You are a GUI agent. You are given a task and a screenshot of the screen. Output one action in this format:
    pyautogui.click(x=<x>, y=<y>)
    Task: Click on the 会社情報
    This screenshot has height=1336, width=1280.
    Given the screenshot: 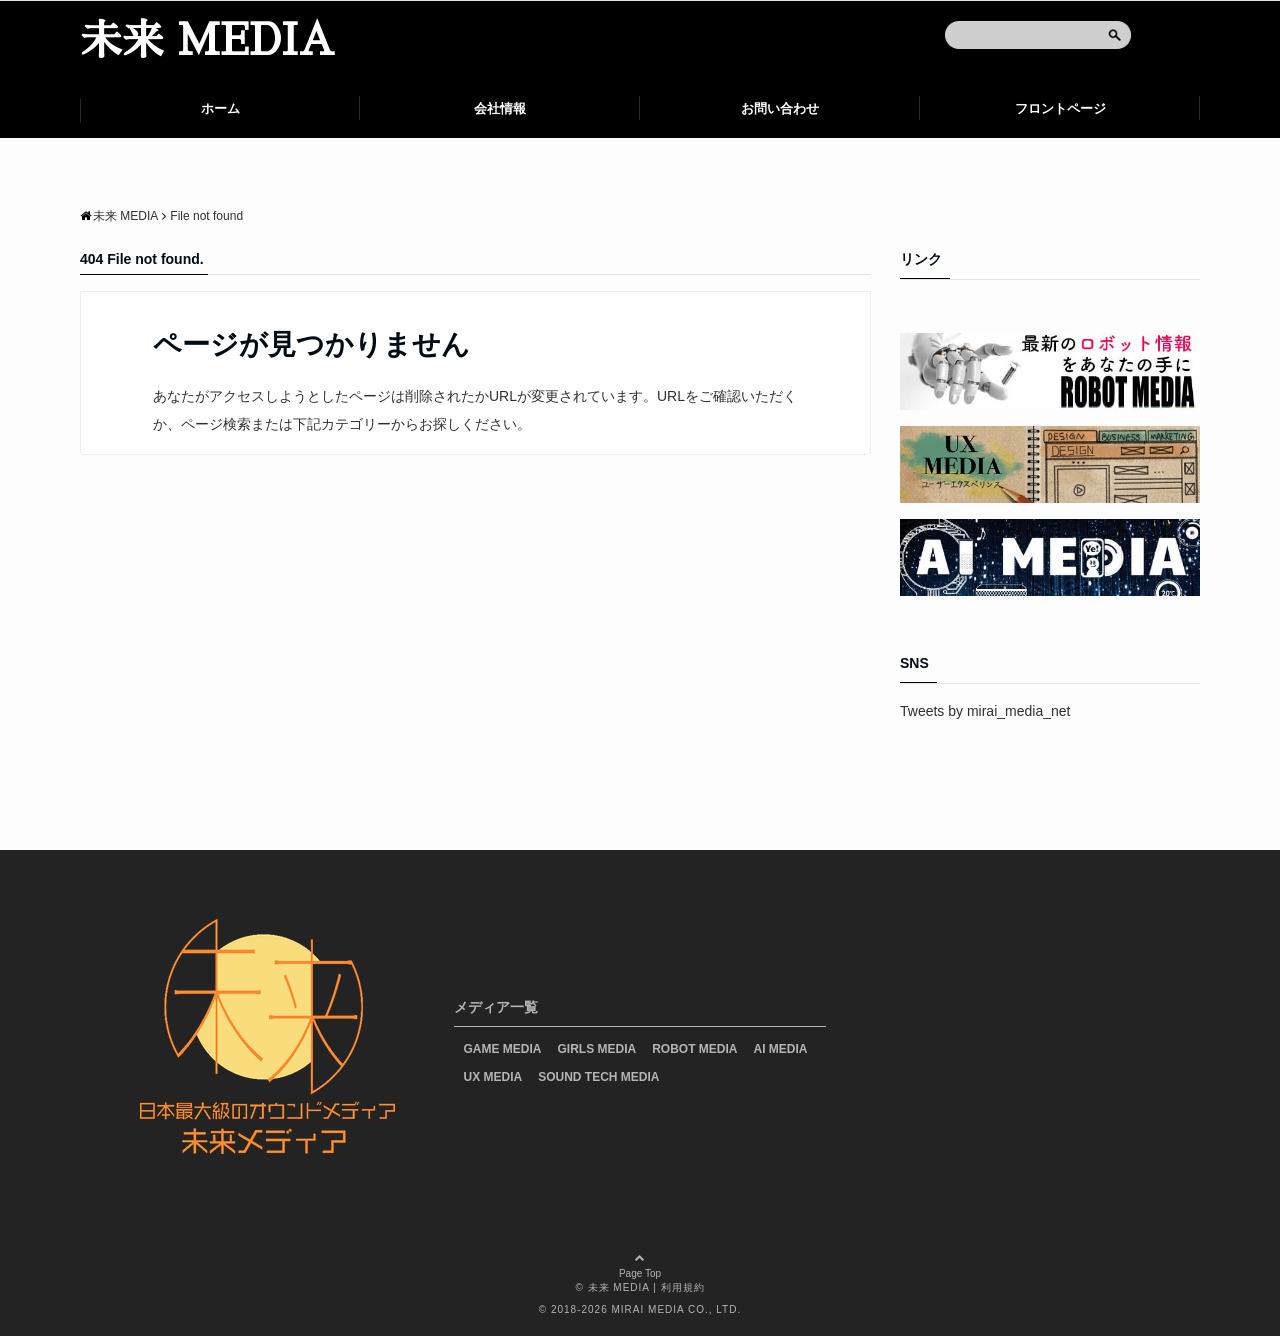 What is the action you would take?
    pyautogui.click(x=500, y=108)
    